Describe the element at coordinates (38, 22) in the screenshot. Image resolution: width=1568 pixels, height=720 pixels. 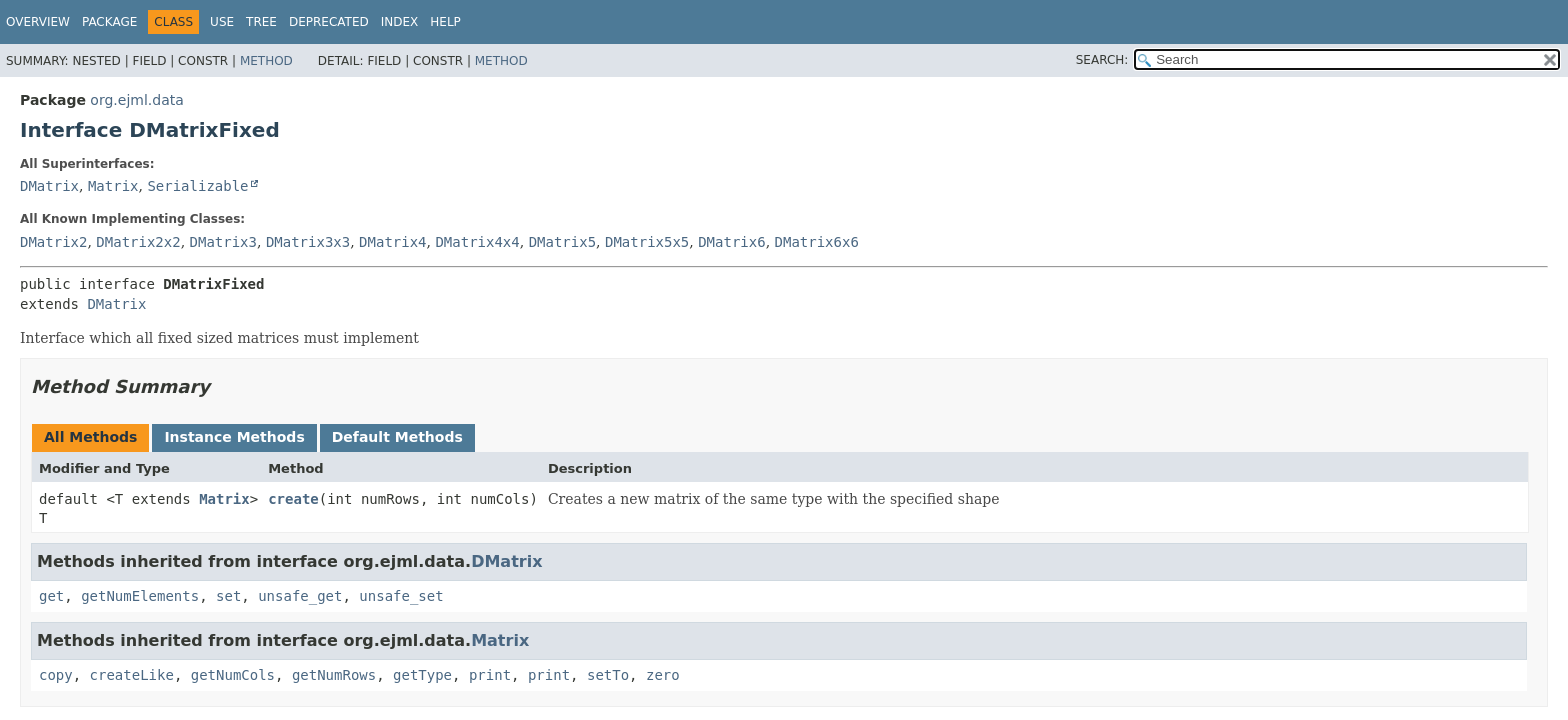
I see `Overview` at that location.